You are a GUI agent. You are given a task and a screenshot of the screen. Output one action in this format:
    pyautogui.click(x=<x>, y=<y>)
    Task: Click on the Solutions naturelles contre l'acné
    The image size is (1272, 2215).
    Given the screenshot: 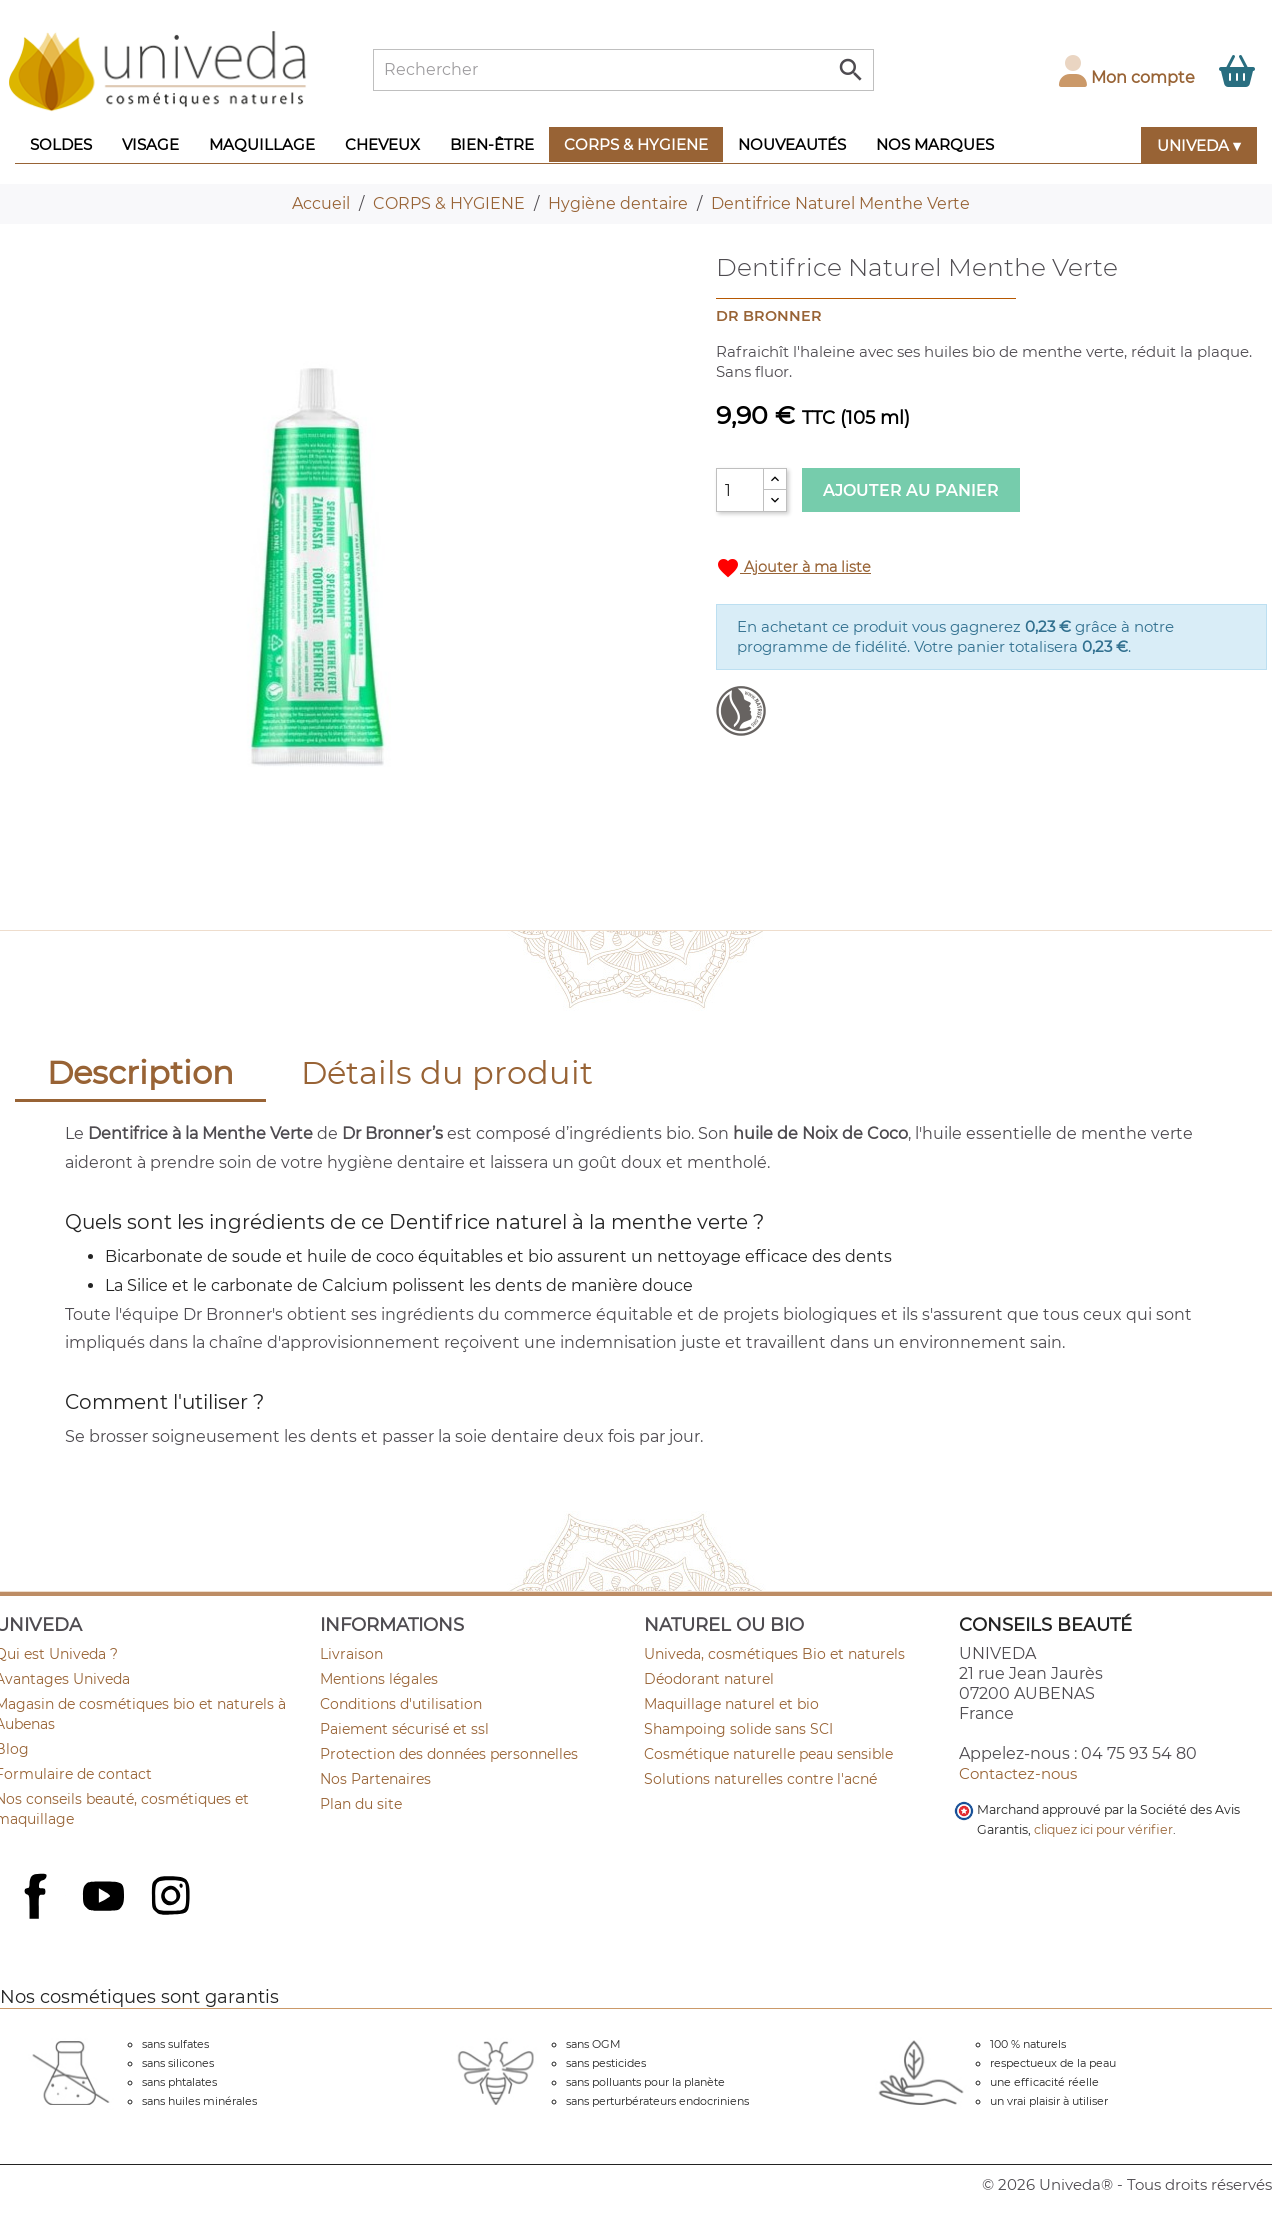 What is the action you would take?
    pyautogui.click(x=760, y=1779)
    